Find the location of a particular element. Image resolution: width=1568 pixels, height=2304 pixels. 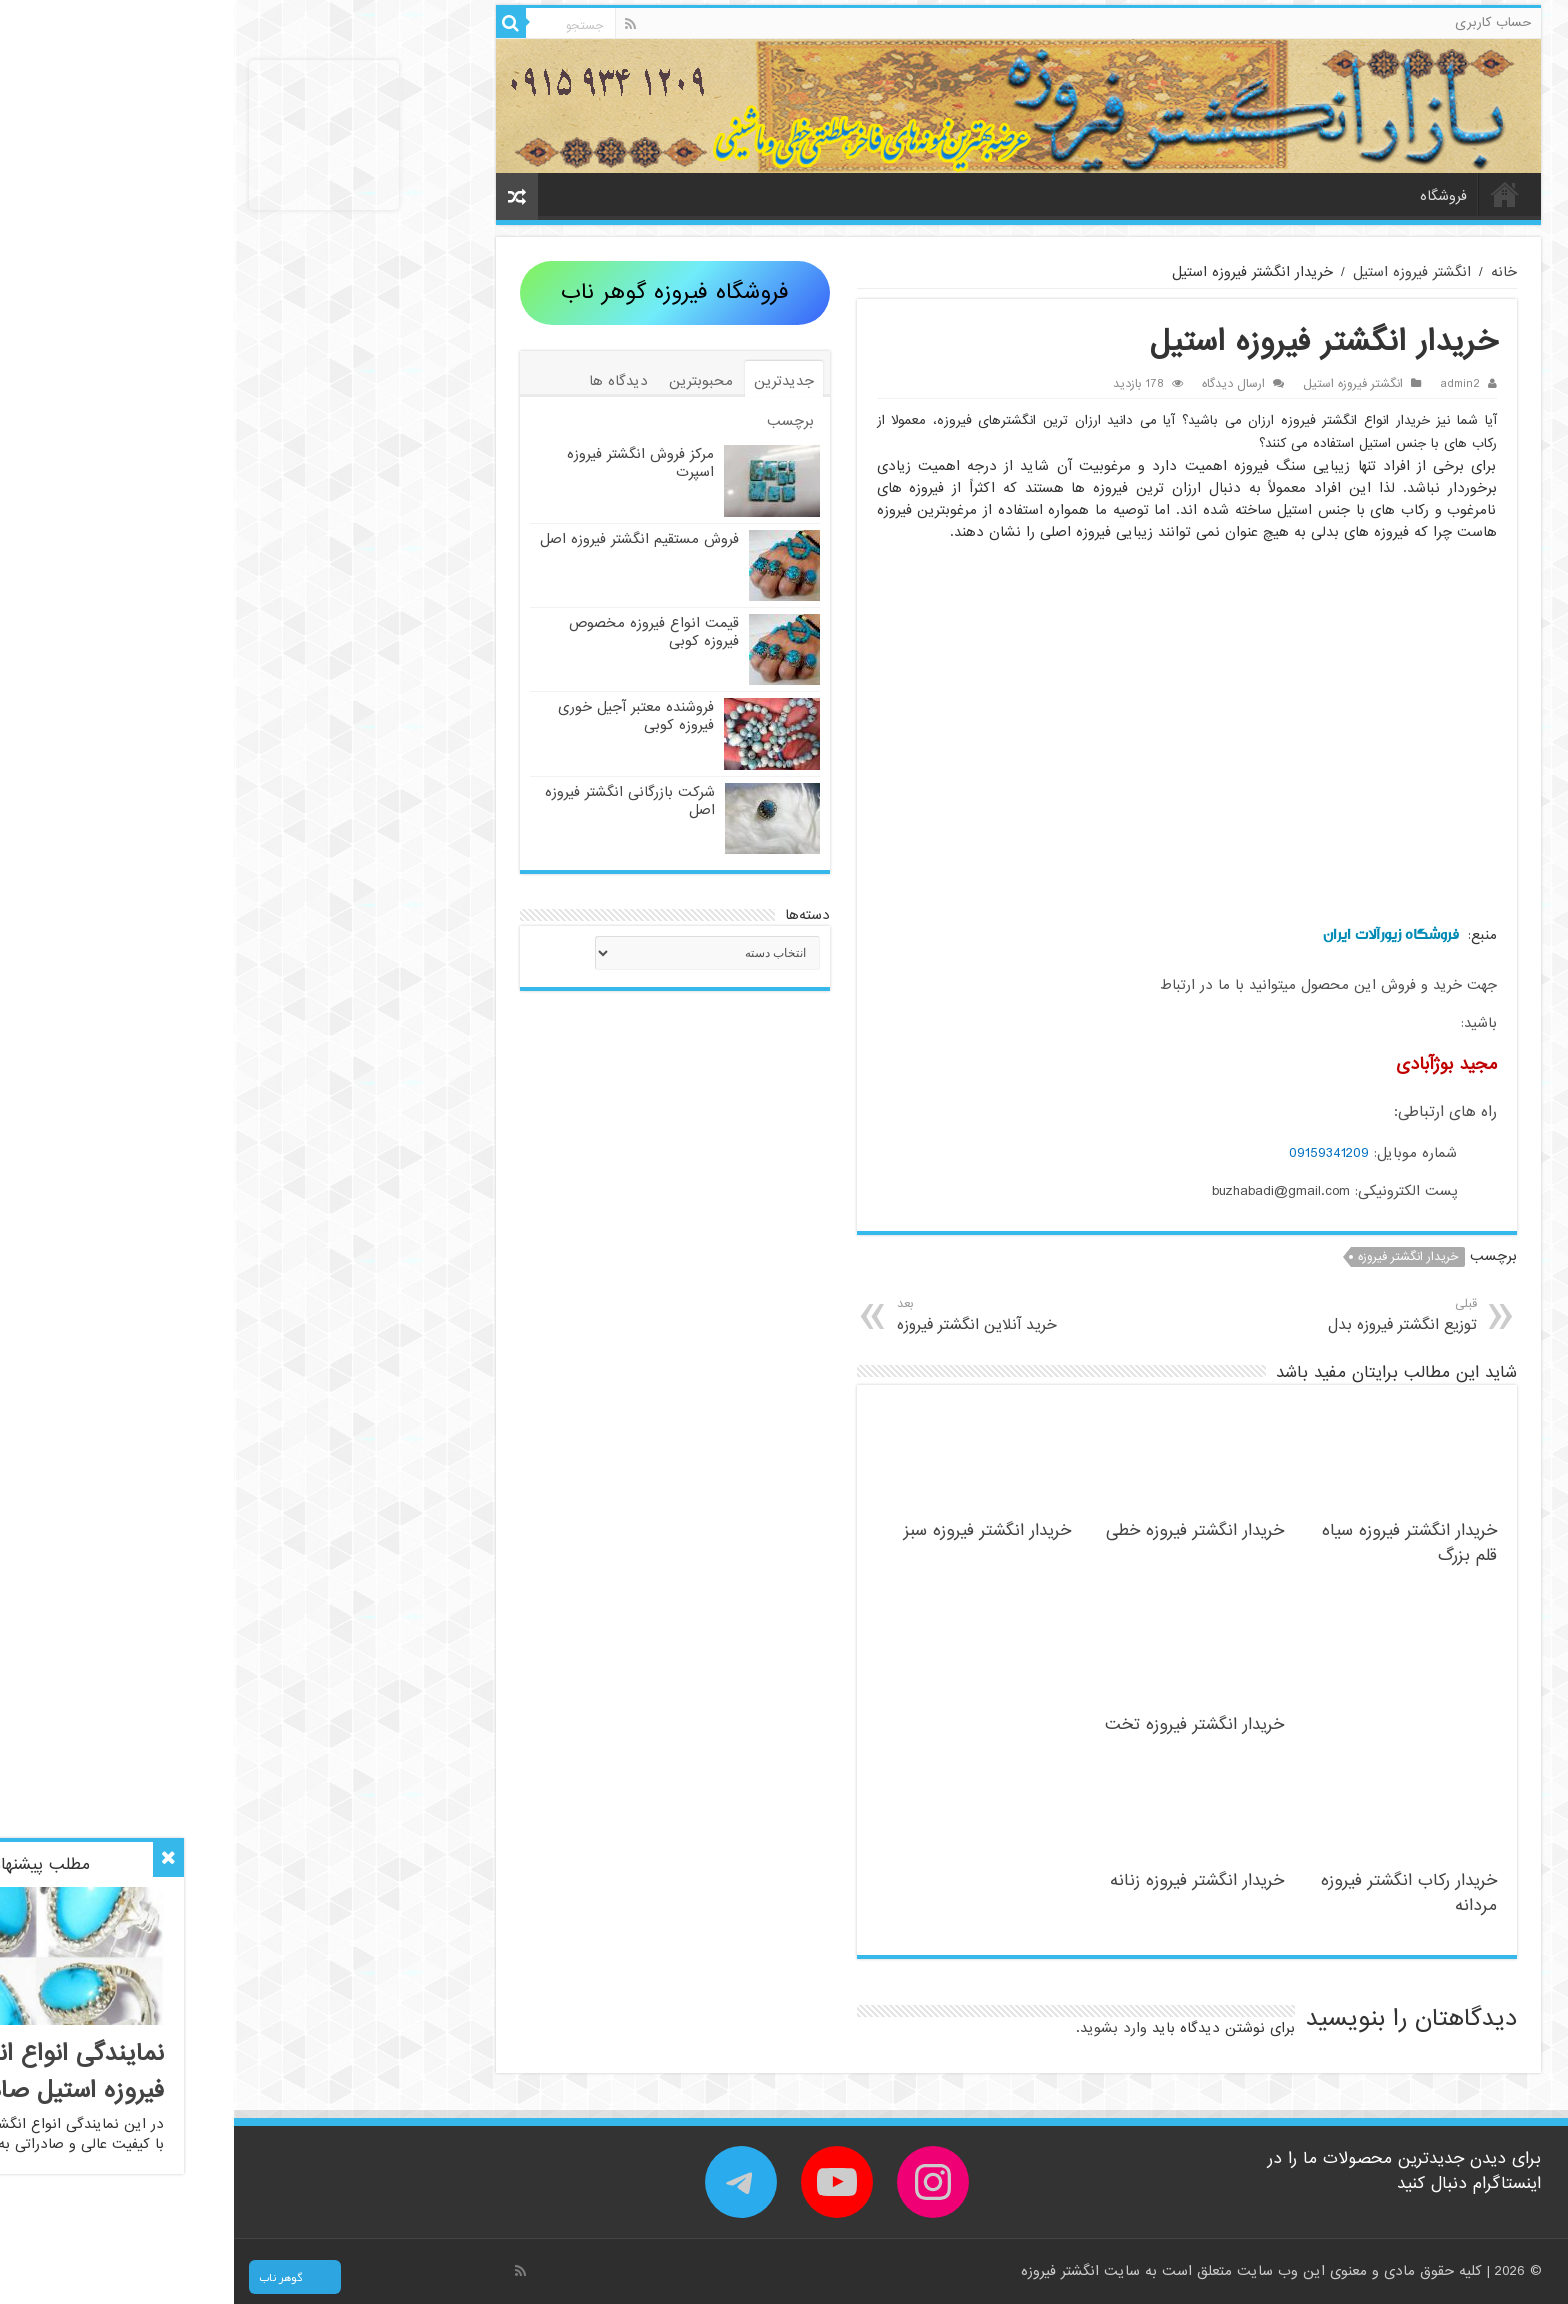

خرید آنلاین انگشتر فیروزه is located at coordinates (804, 1315).